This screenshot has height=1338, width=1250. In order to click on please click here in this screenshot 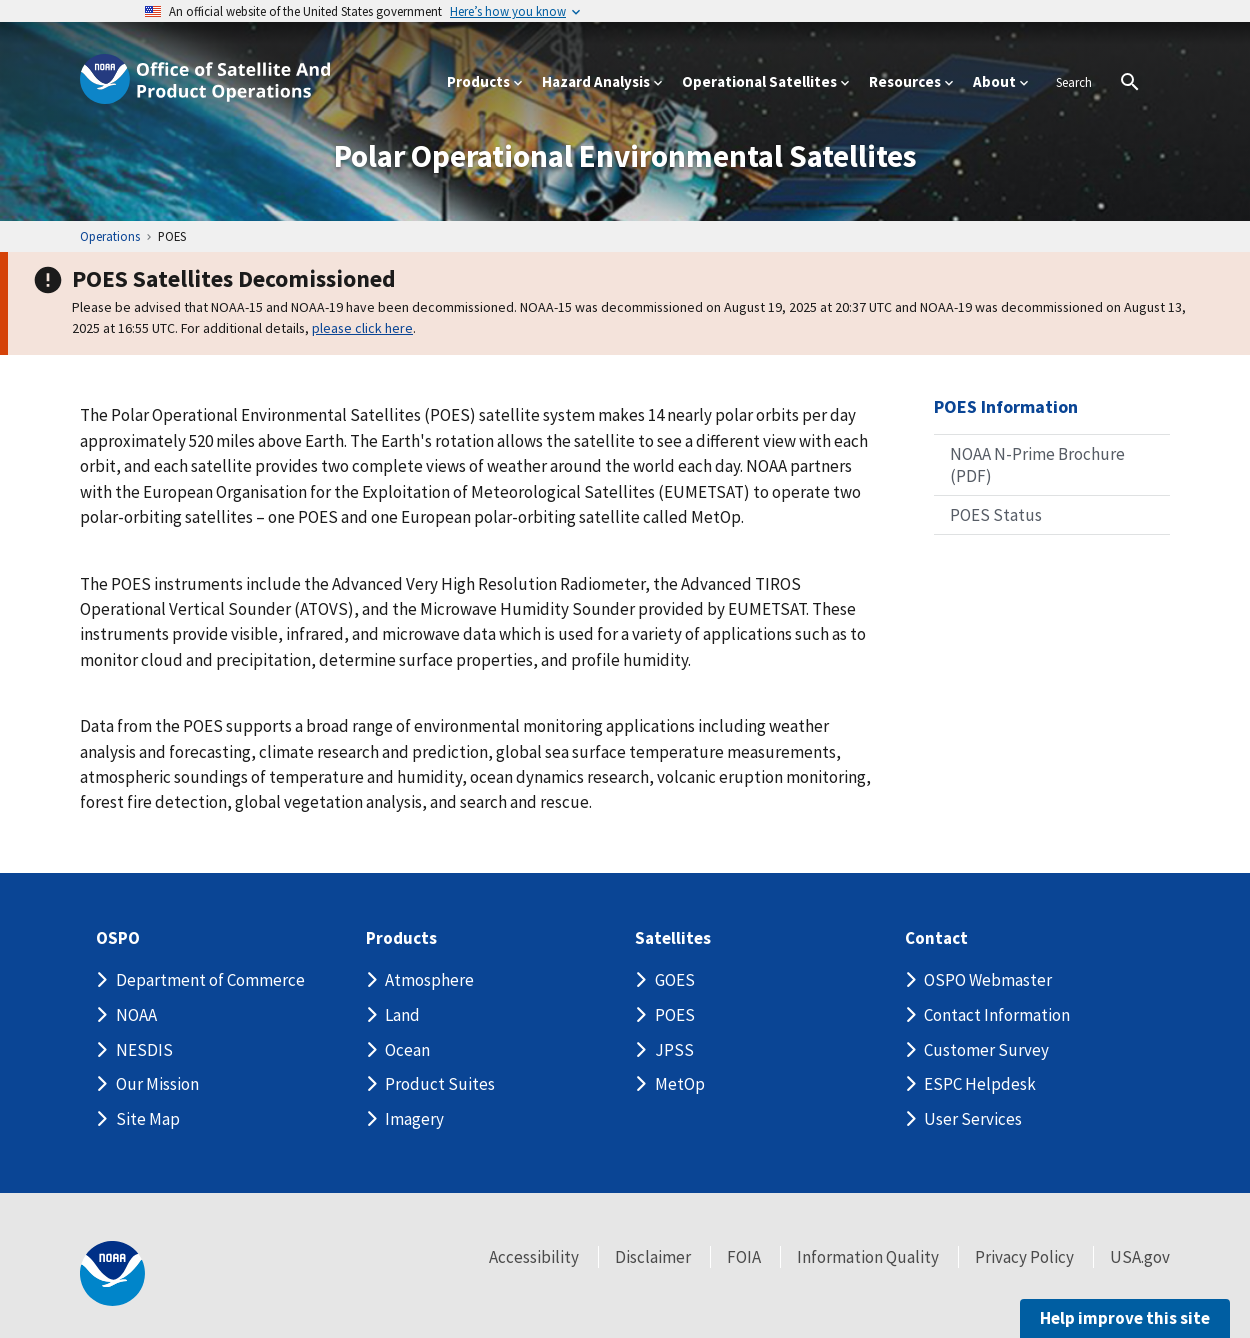, I will do `click(362, 328)`.